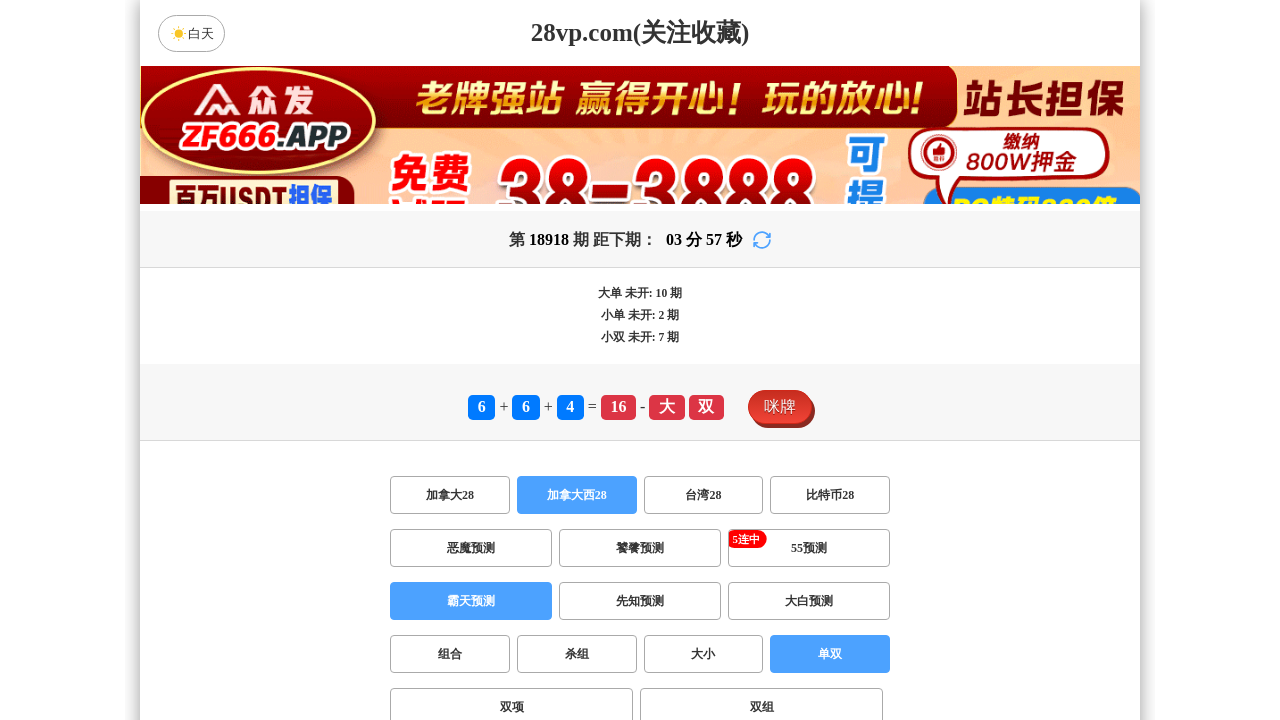  I want to click on 加拿大28, so click(450, 495).